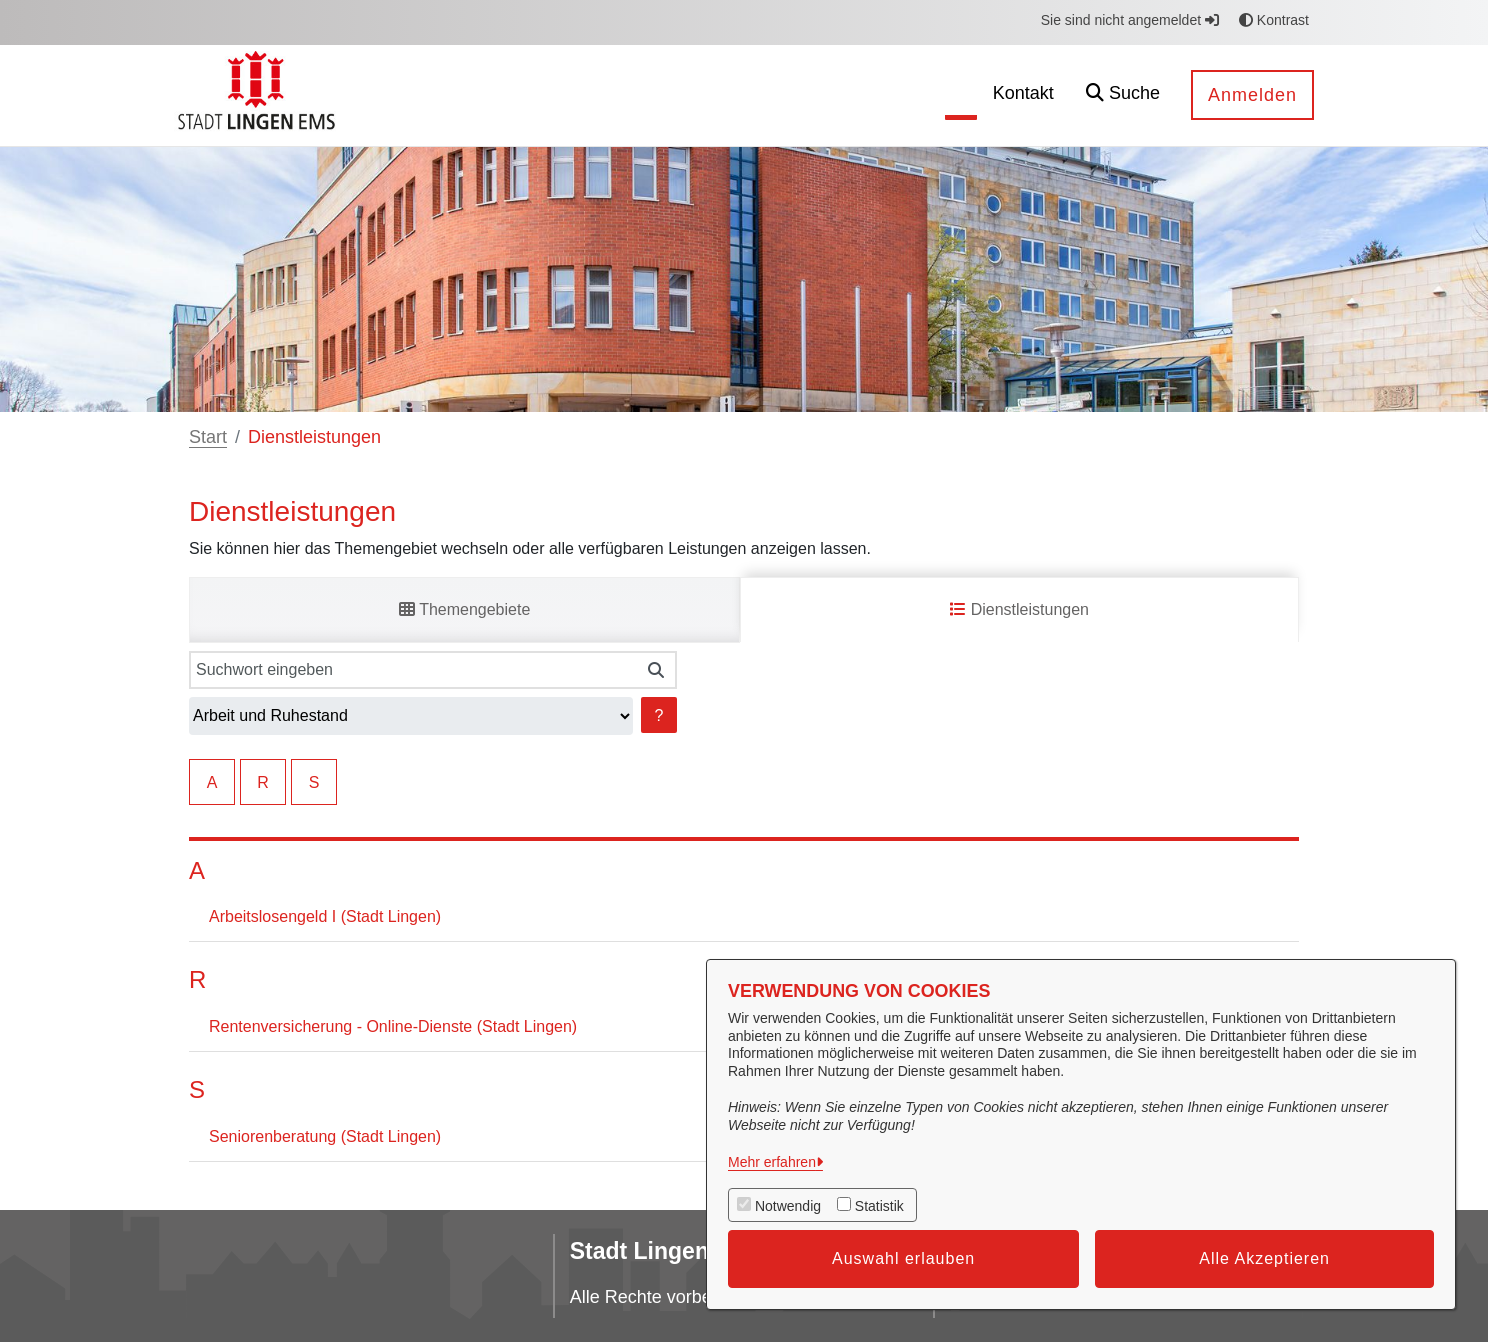  I want to click on Rentenversicherung - Online-Dienste (Stadt Lingen), so click(393, 1026).